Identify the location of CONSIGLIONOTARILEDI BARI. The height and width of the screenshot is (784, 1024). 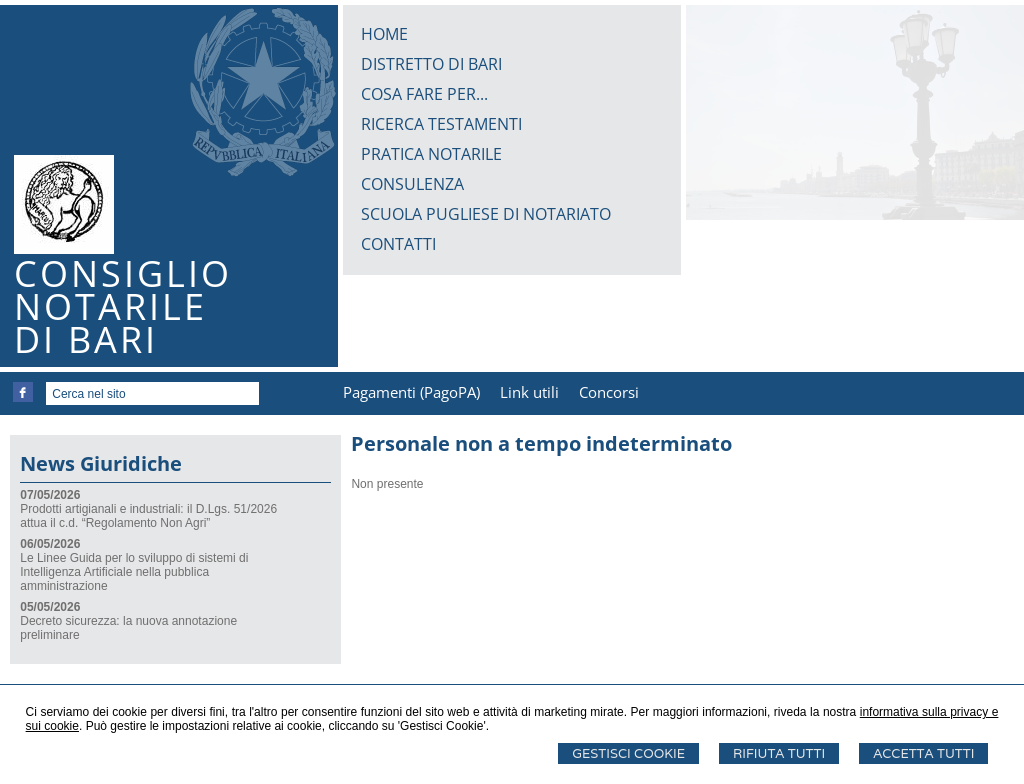
(123, 306).